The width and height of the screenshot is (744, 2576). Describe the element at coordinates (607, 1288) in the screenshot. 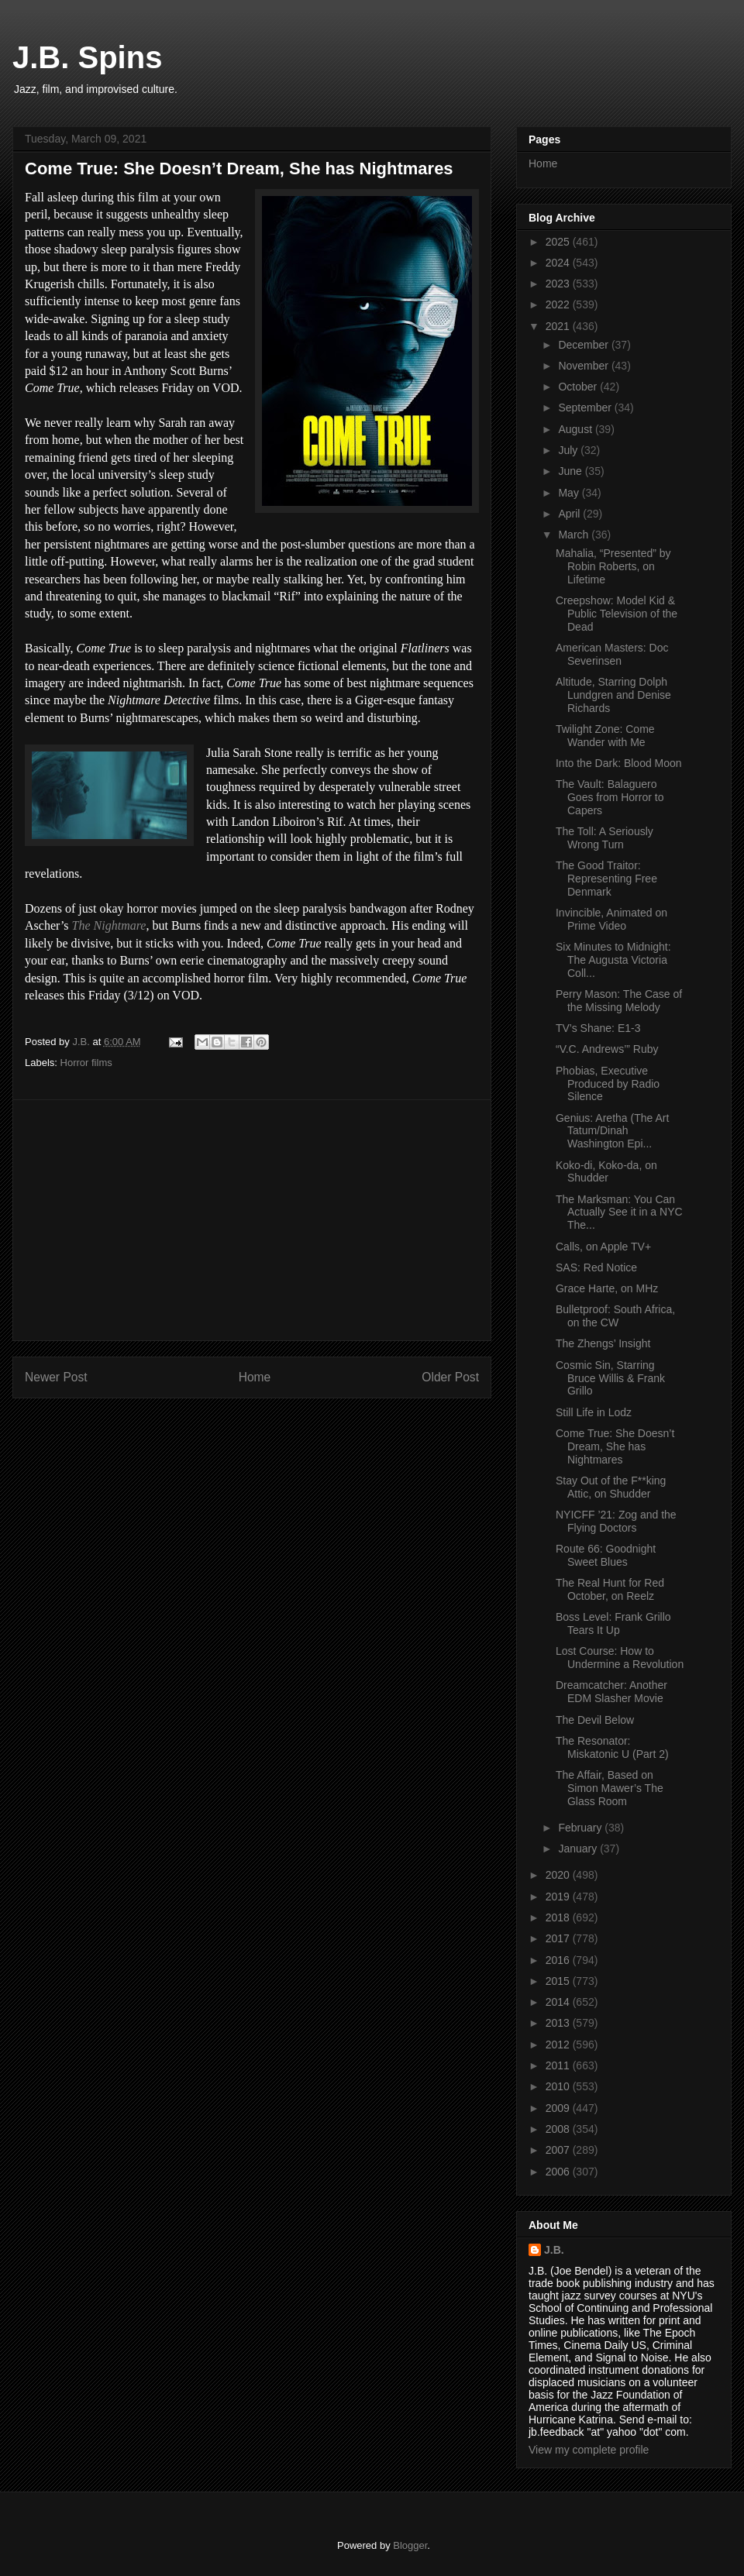

I see `Grace Harte, on MHz` at that location.